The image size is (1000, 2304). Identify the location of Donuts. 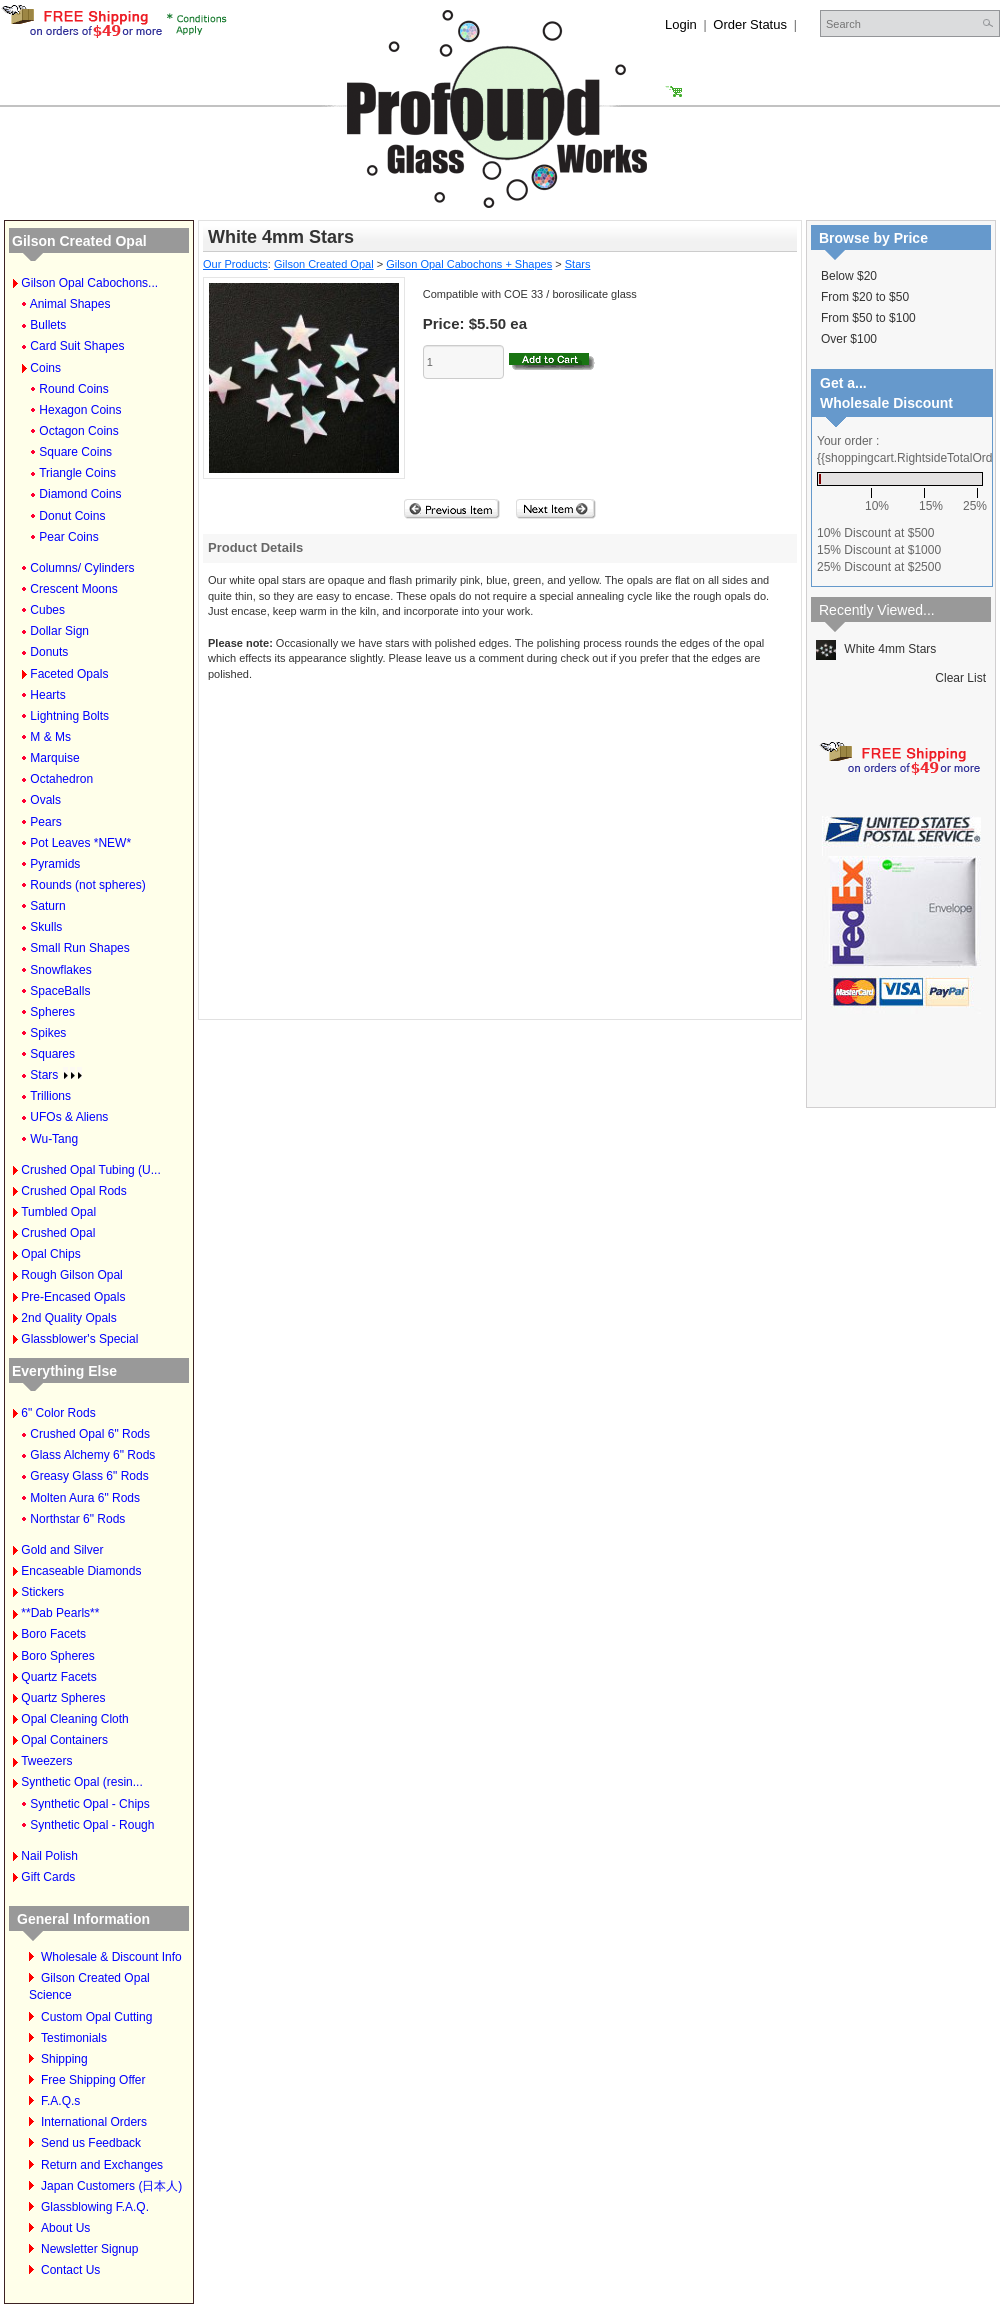
(49, 652).